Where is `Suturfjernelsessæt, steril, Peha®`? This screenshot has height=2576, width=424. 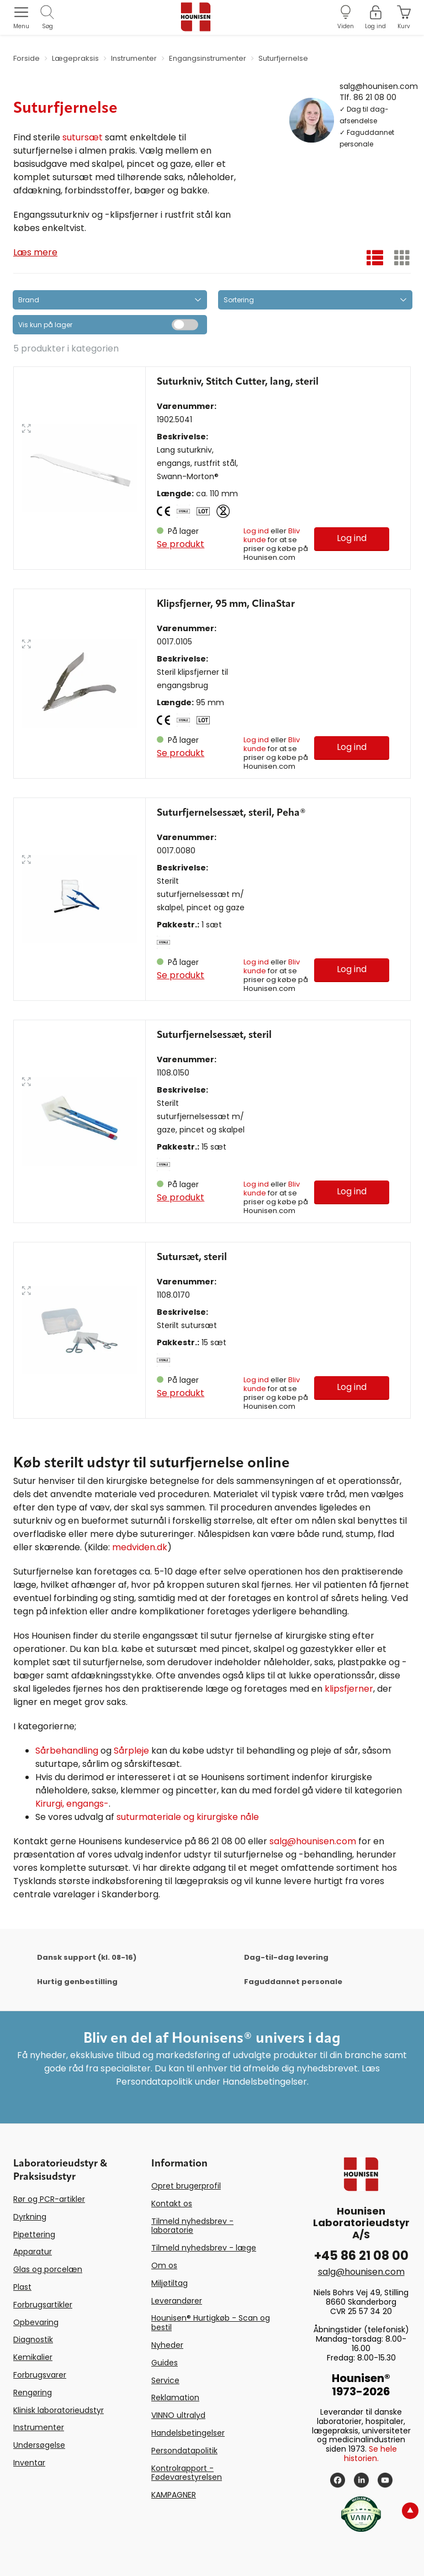
Suturfjernelsessæt, steril, Peha® is located at coordinates (231, 813).